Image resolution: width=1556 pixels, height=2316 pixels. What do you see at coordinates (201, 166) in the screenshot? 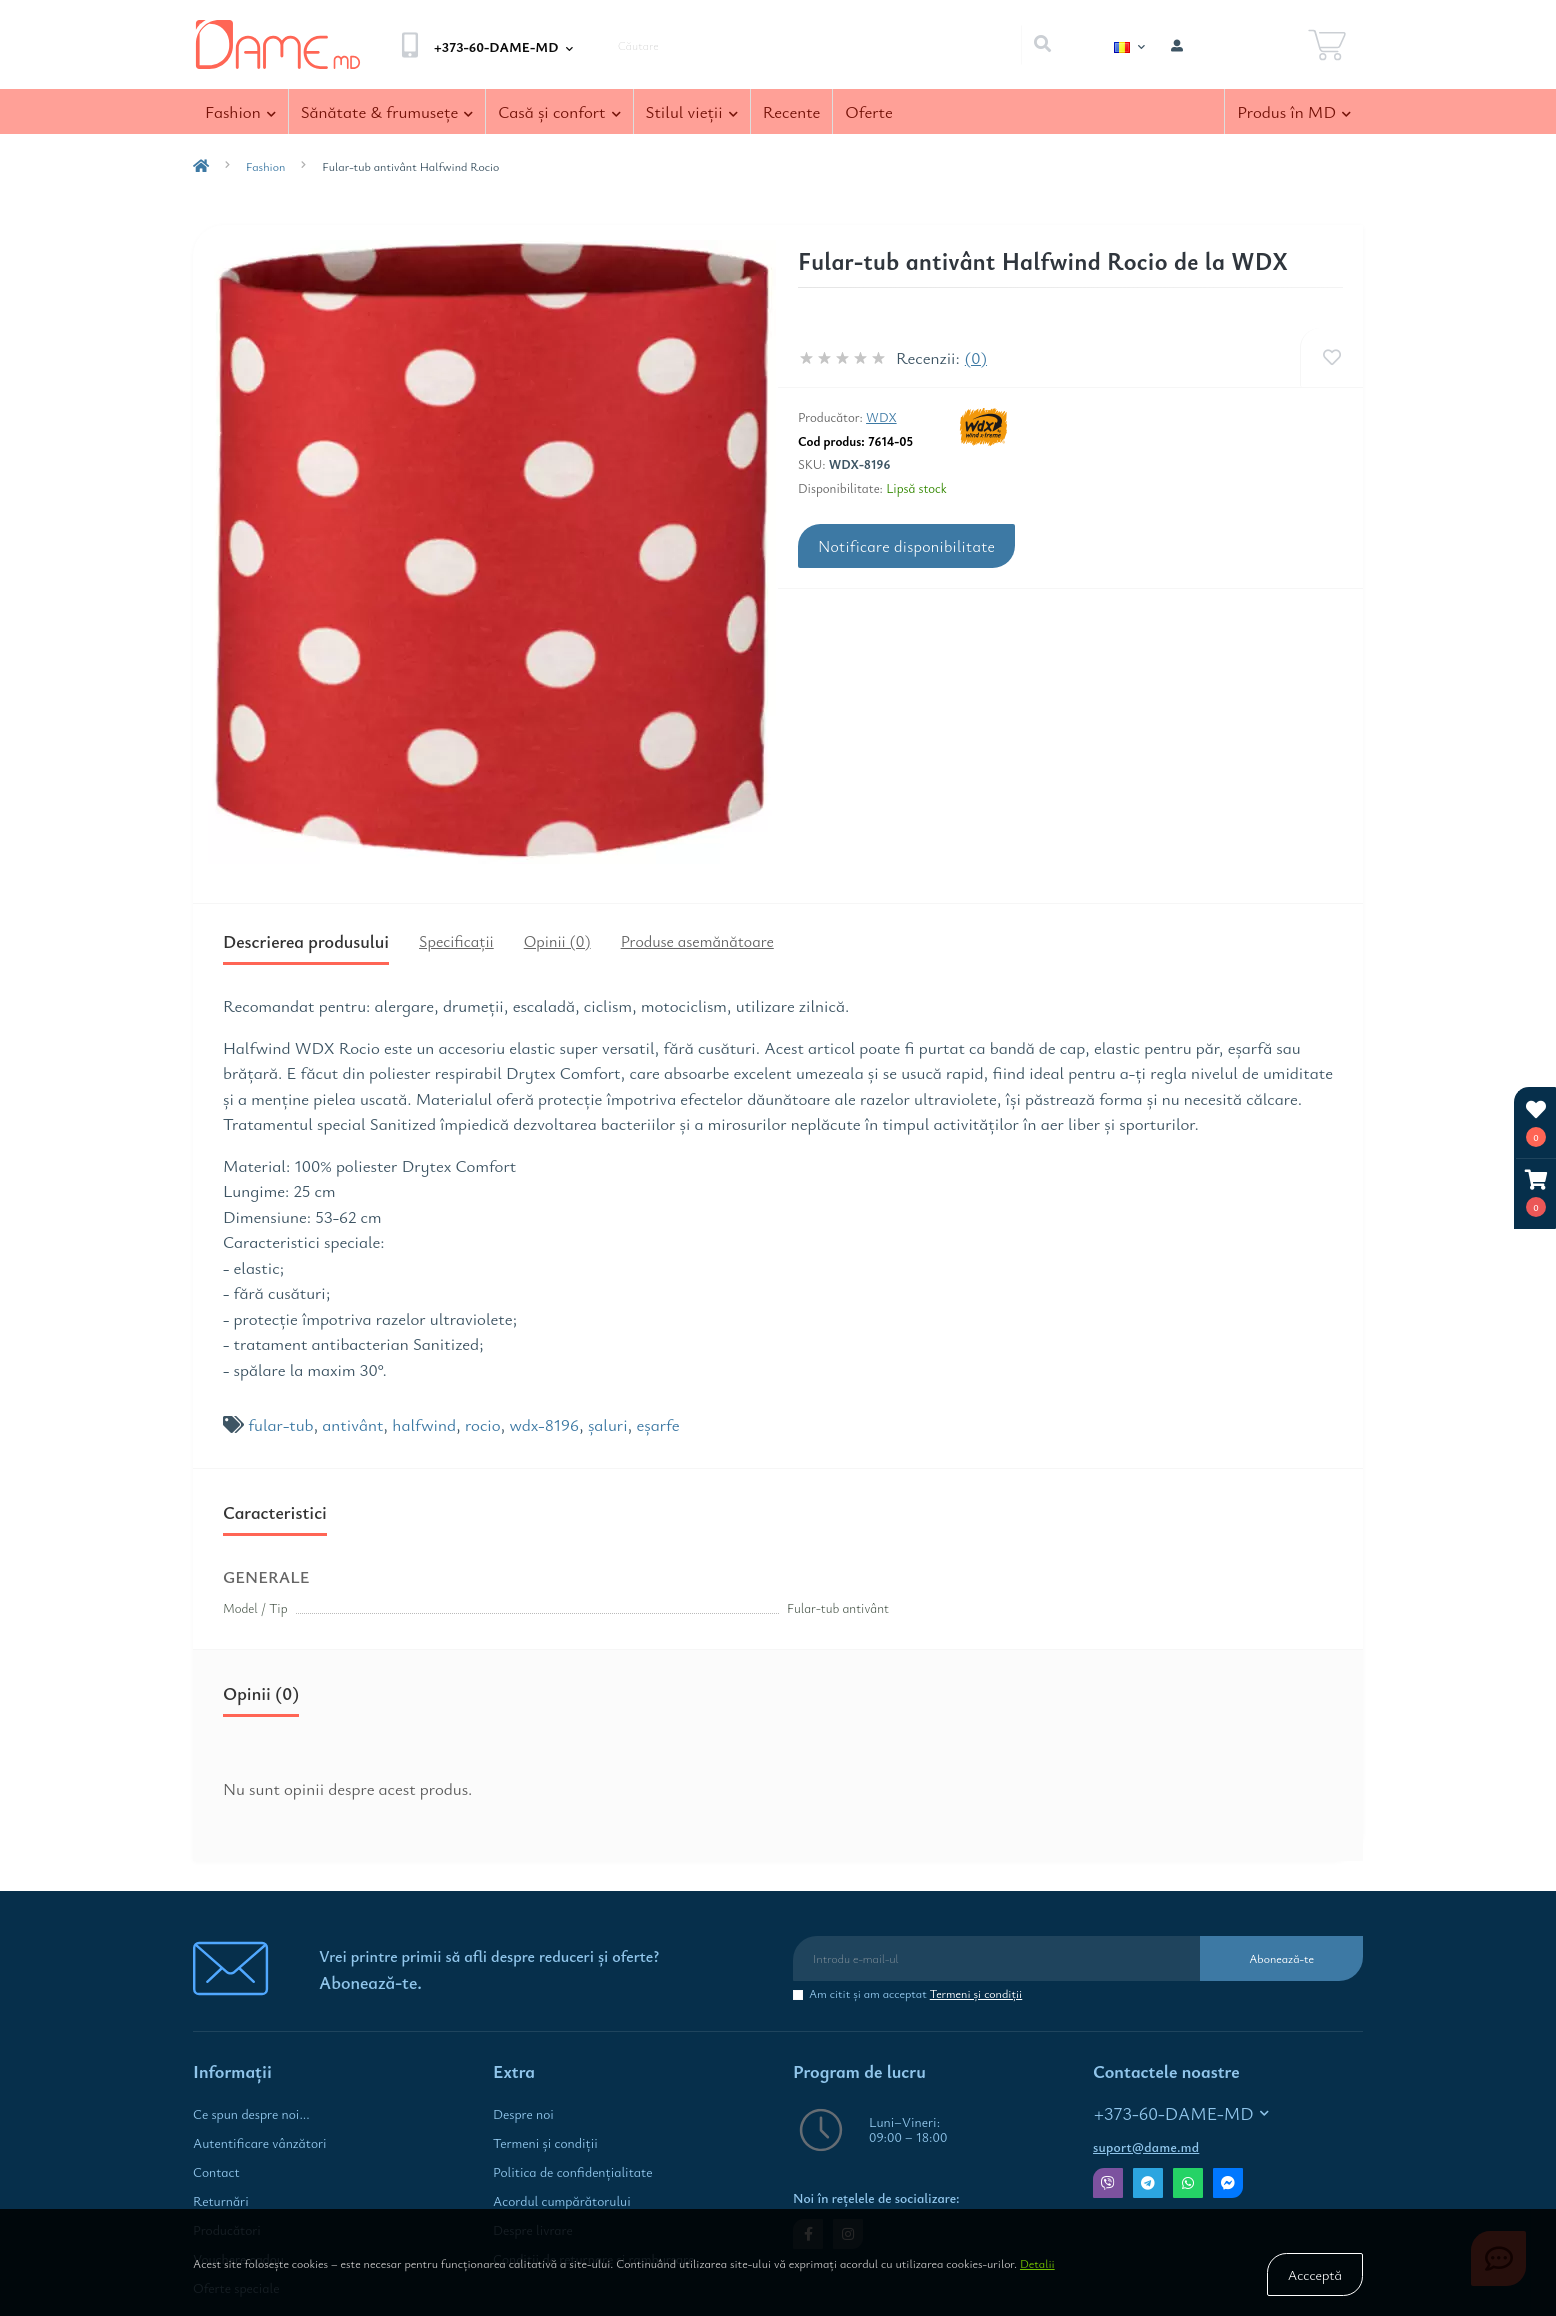
I see `[breadcrumb-home]` at bounding box center [201, 166].